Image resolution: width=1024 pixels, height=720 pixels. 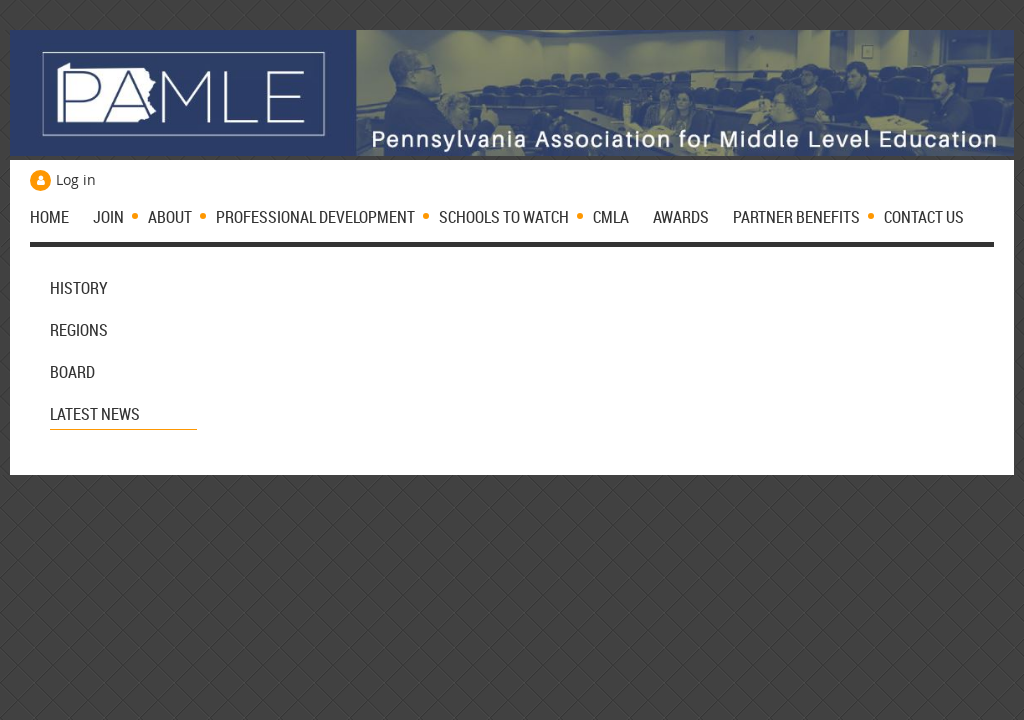 I want to click on Log in, so click(x=76, y=179).